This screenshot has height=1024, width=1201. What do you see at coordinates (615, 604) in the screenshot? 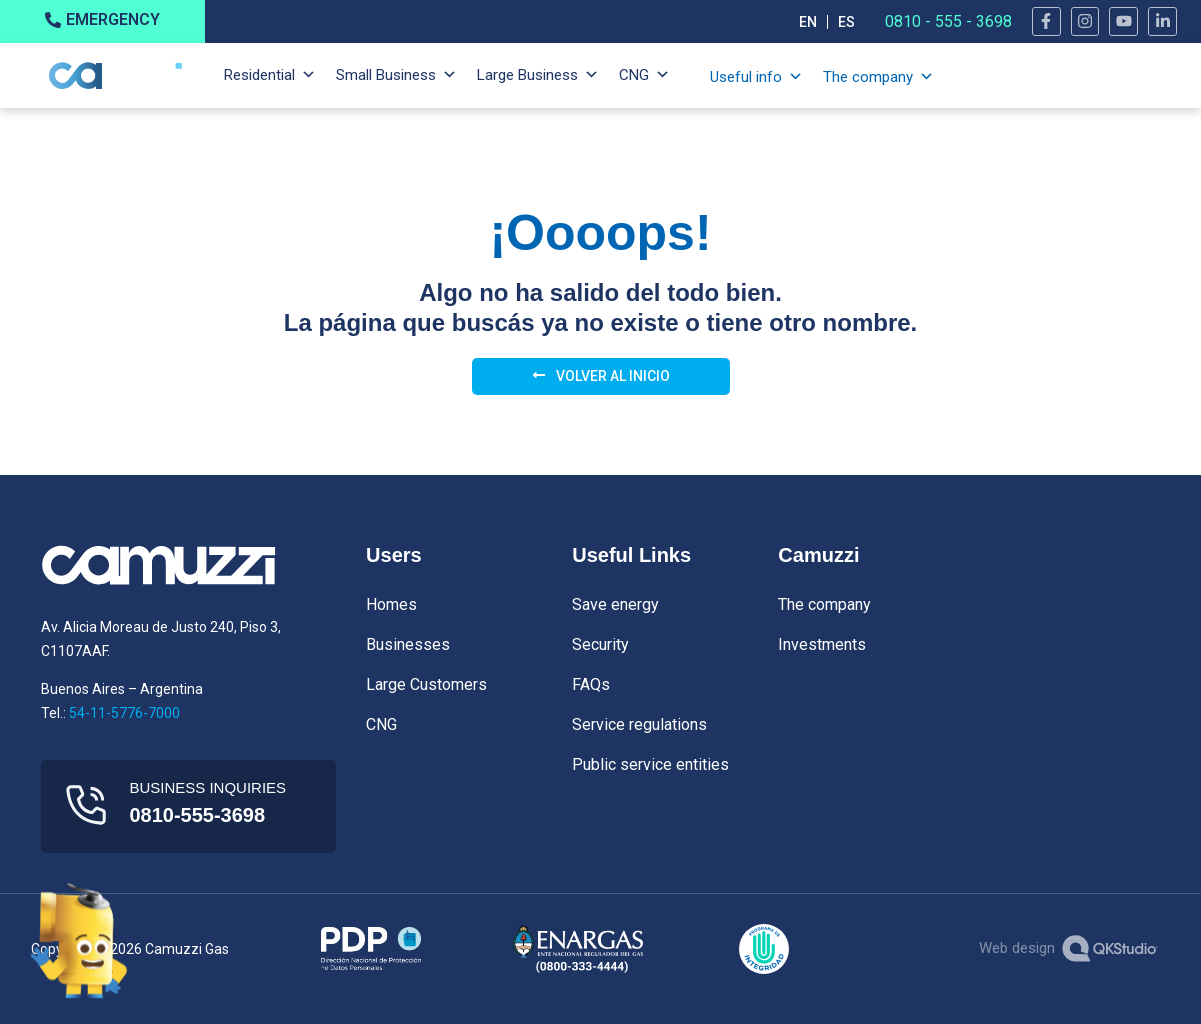
I see `Save energy` at bounding box center [615, 604].